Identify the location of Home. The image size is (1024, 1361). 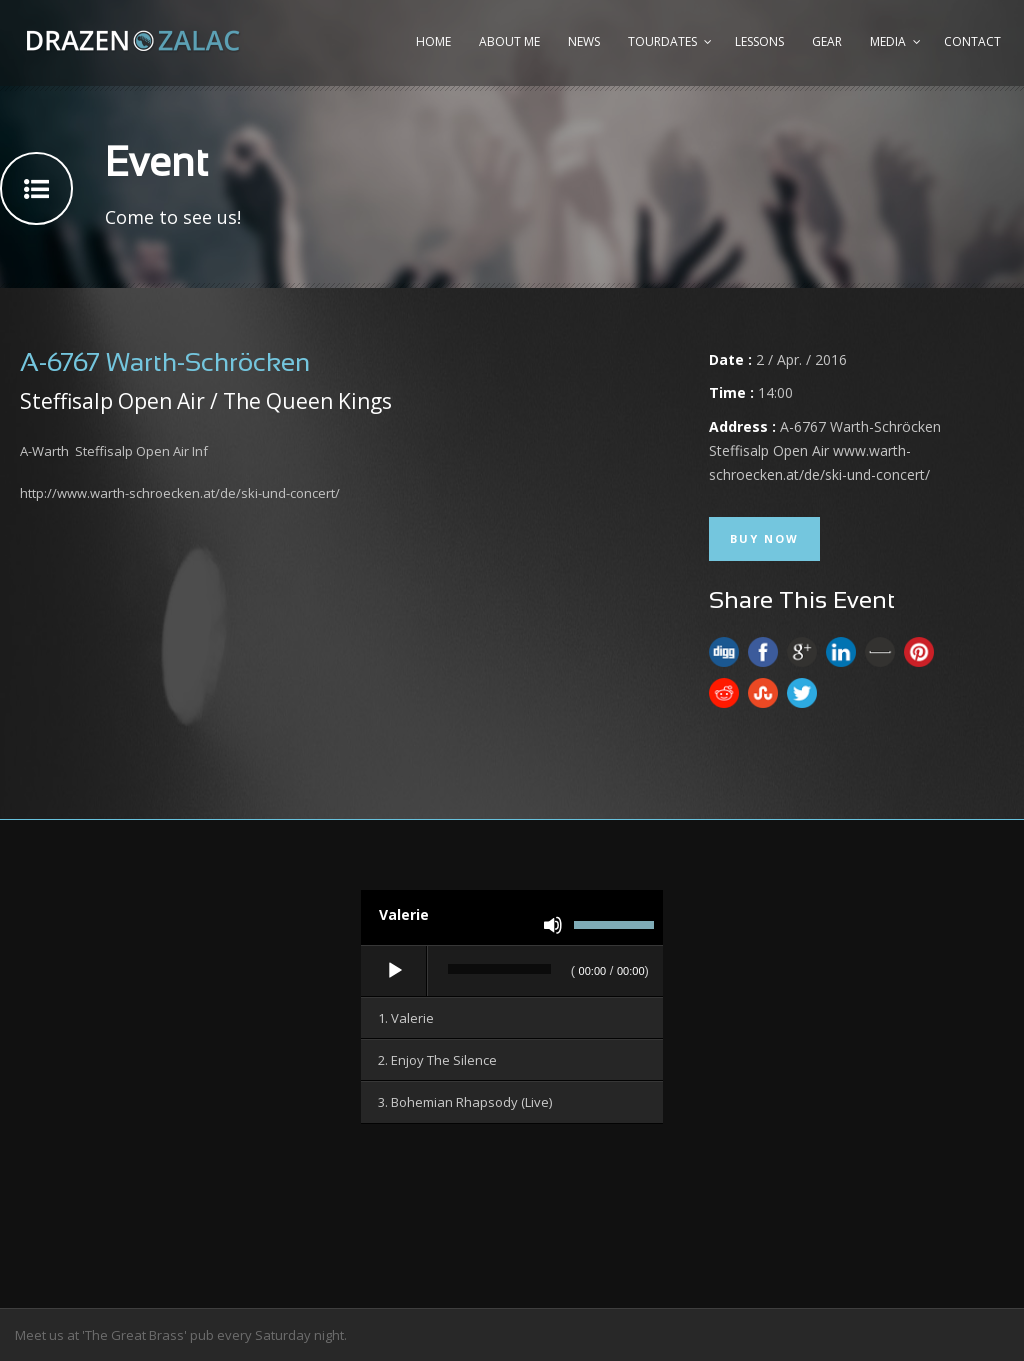
(433, 41).